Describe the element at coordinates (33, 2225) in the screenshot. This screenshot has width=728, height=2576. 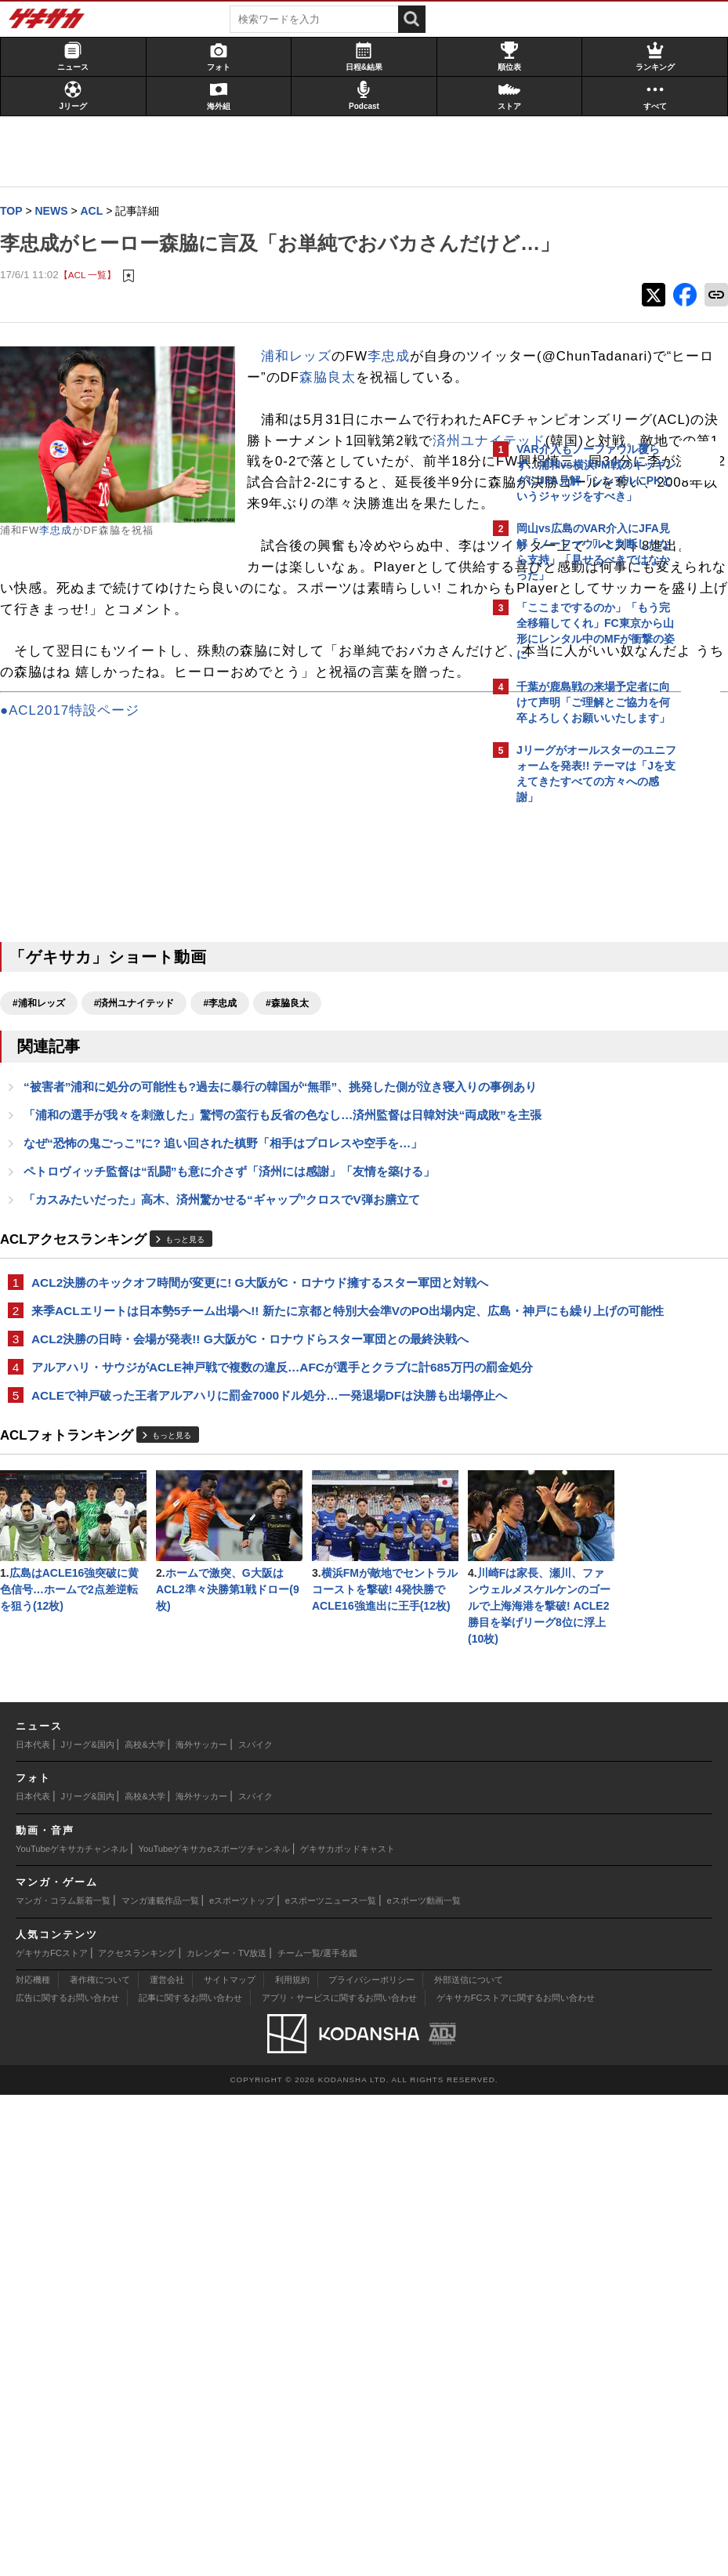
I see `日本代表` at that location.